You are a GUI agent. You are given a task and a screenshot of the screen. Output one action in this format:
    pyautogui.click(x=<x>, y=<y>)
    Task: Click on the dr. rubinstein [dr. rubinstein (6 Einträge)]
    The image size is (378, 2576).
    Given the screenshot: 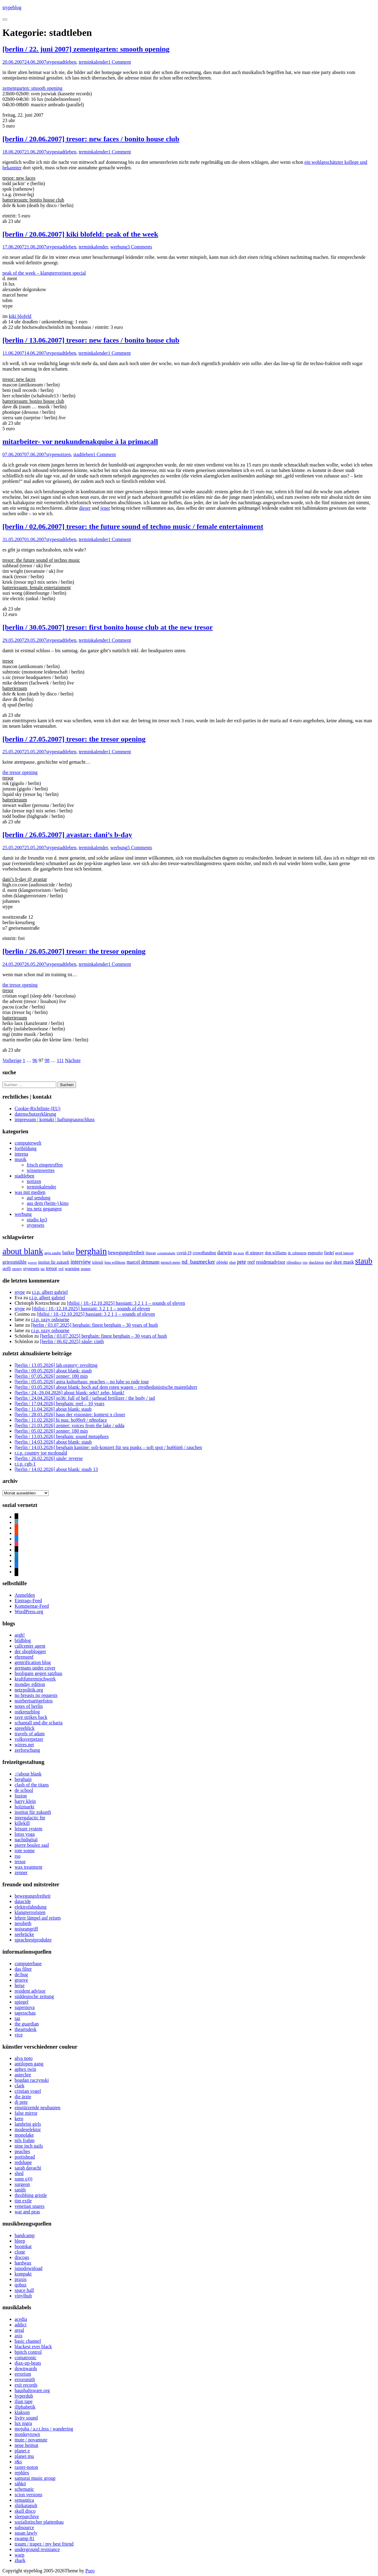 What is the action you would take?
    pyautogui.click(x=297, y=1253)
    